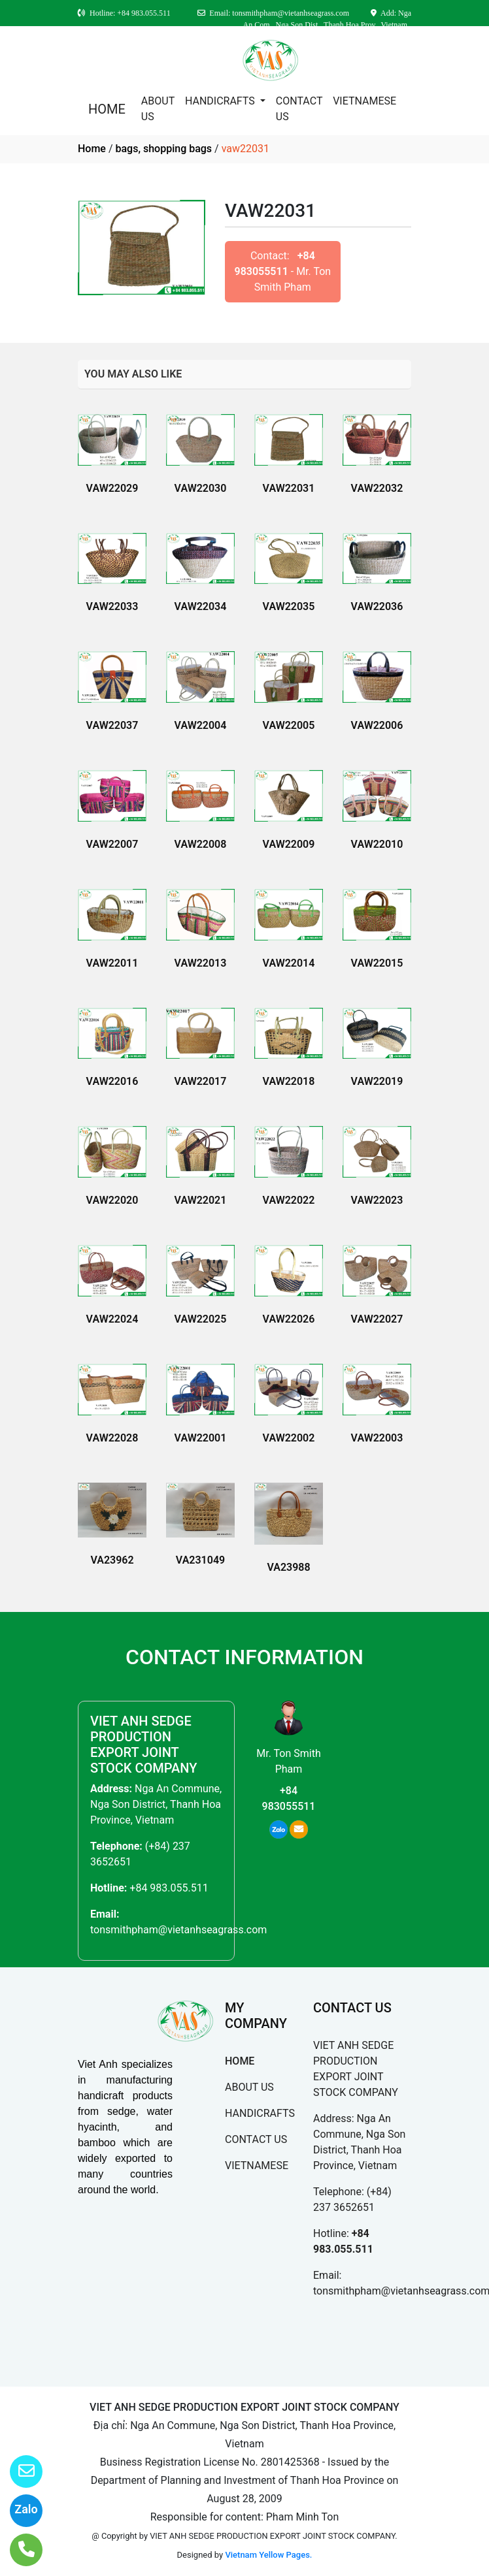  I want to click on VAW22015, so click(377, 963).